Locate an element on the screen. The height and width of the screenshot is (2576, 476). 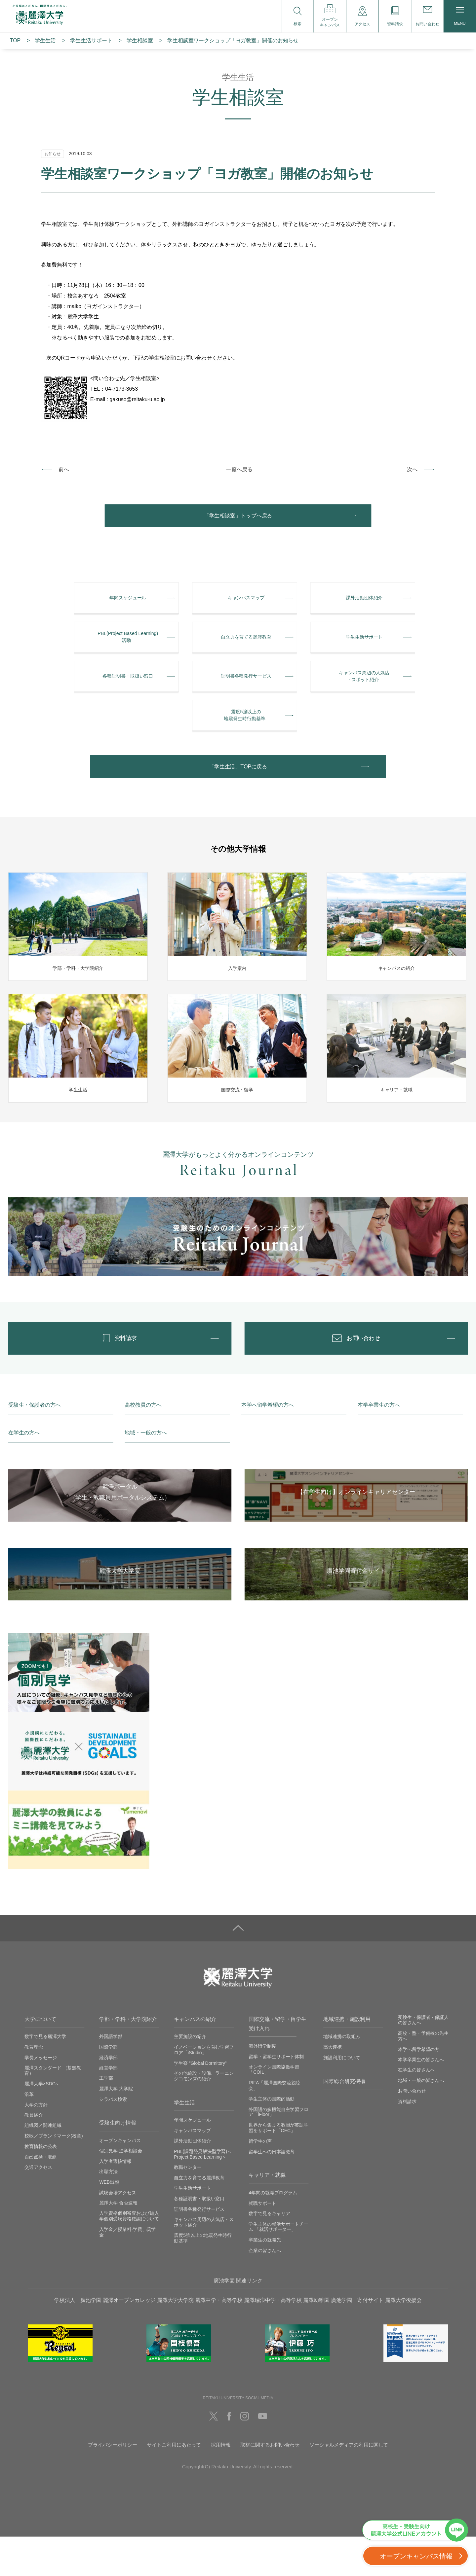
大学の方針 is located at coordinates (36, 2144).